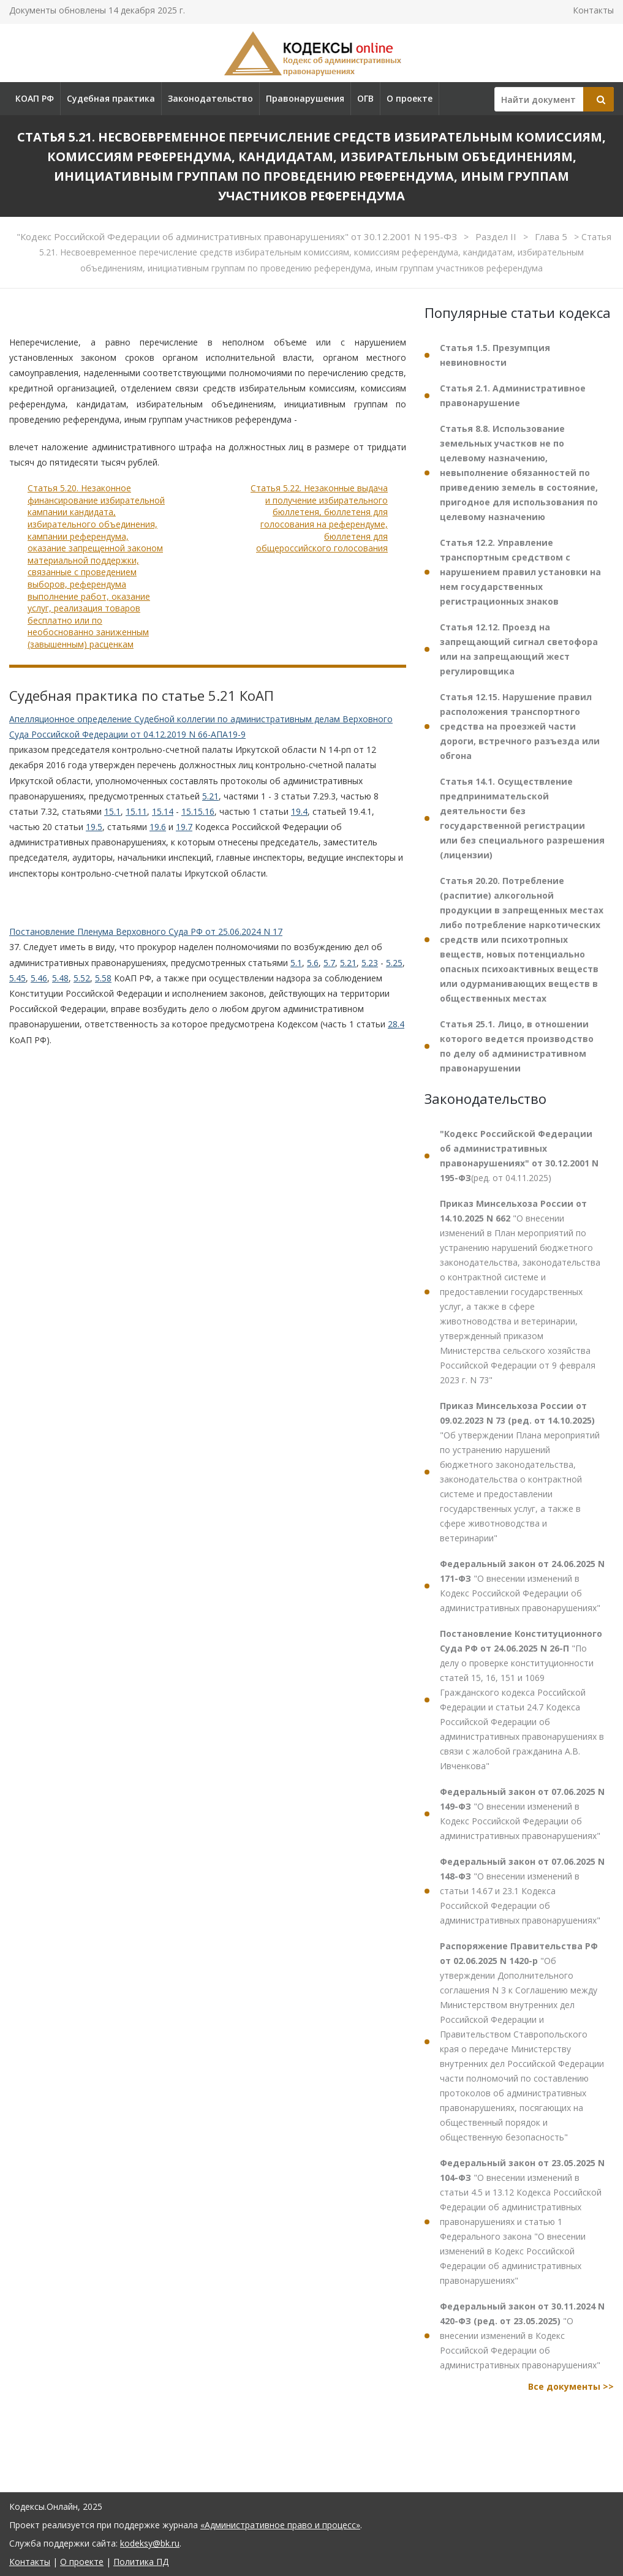 The height and width of the screenshot is (2576, 623). Describe the element at coordinates (112, 811) in the screenshot. I see `15.1` at that location.